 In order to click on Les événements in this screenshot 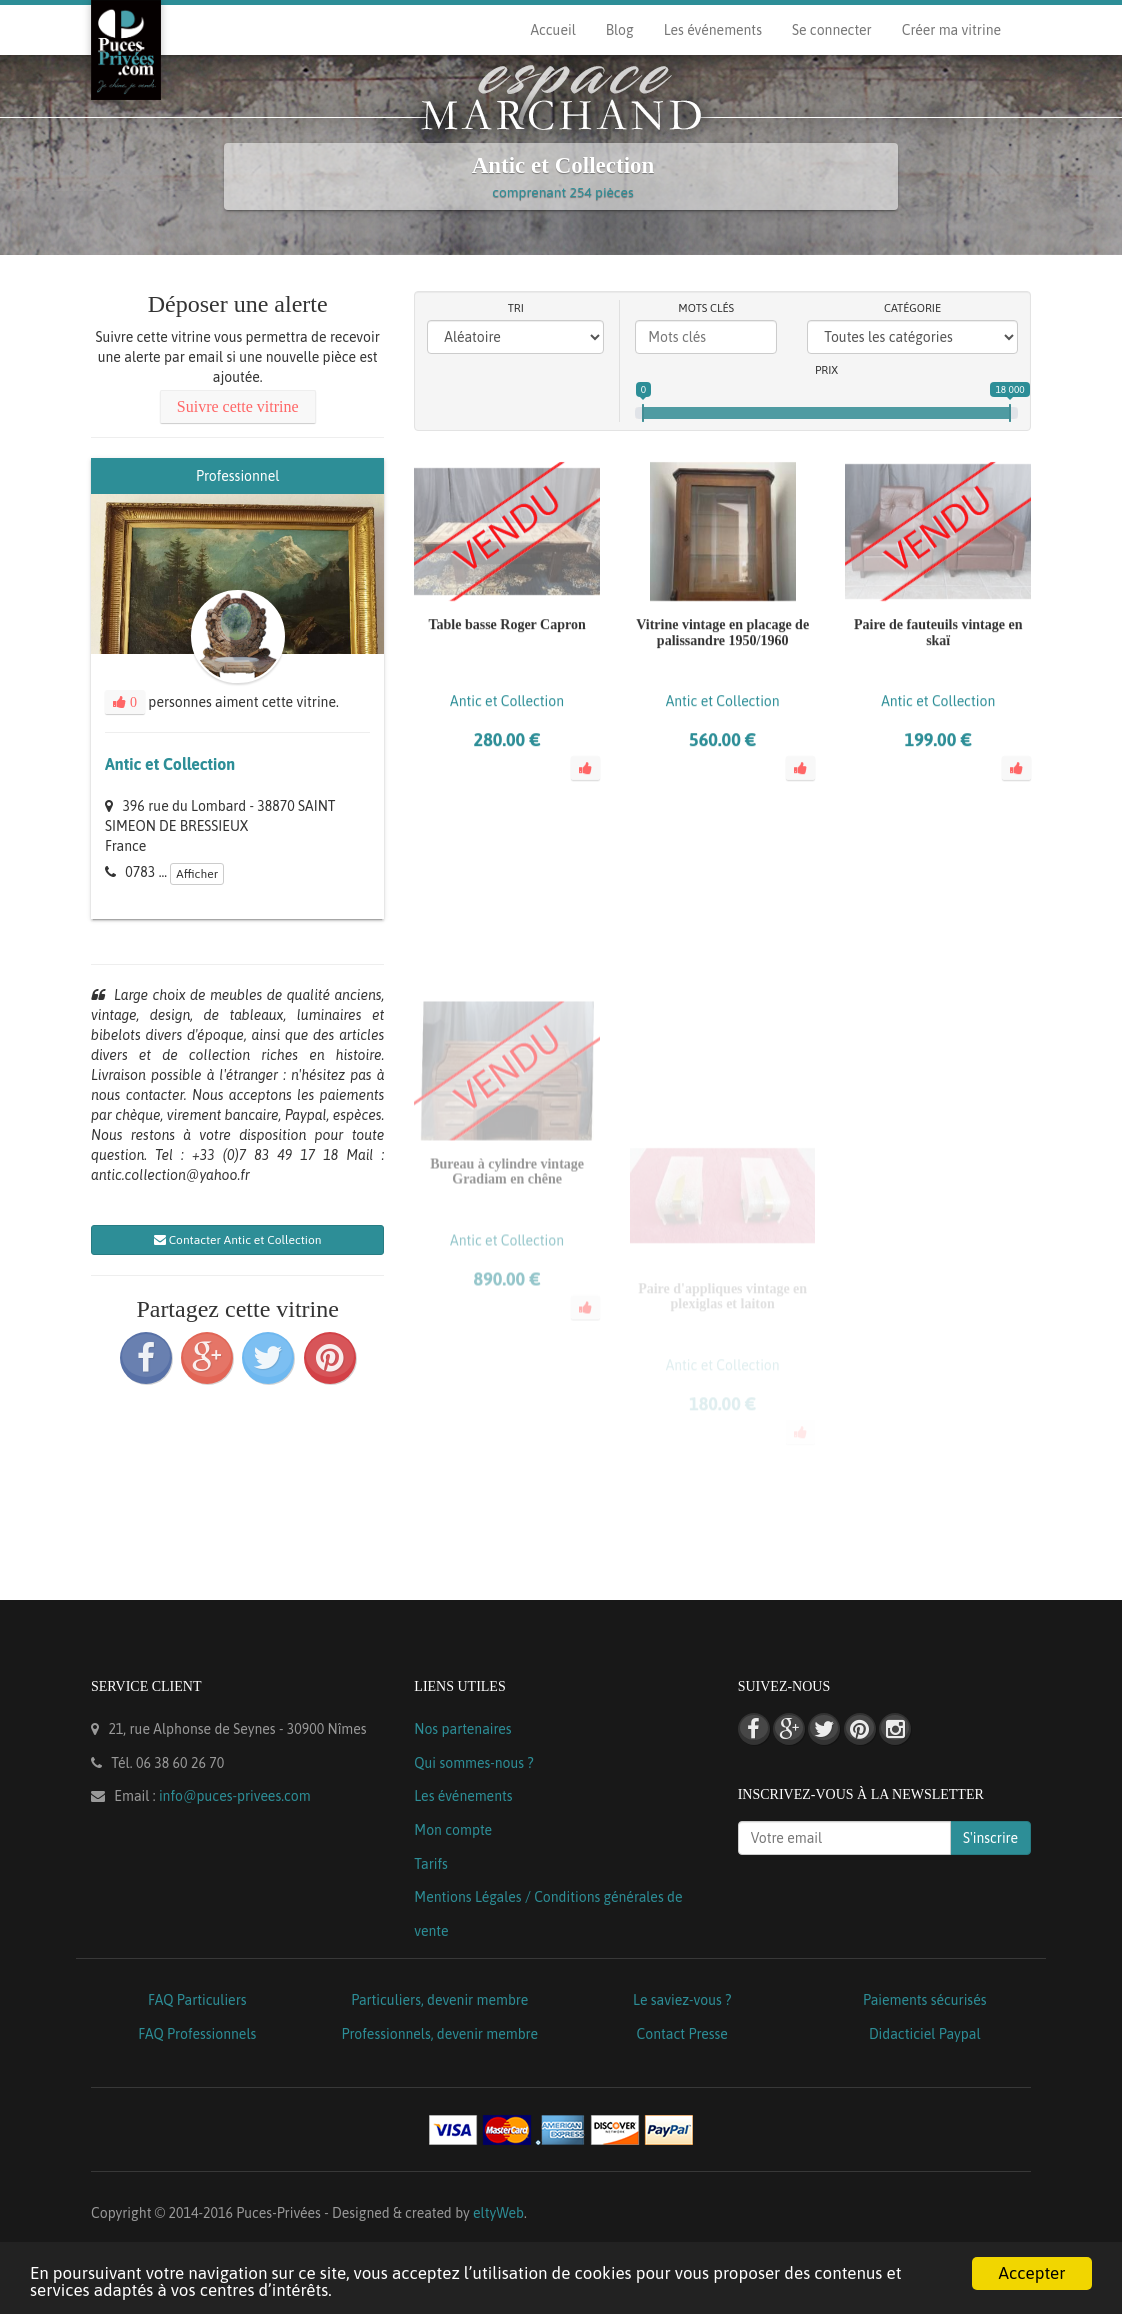, I will do `click(713, 30)`.